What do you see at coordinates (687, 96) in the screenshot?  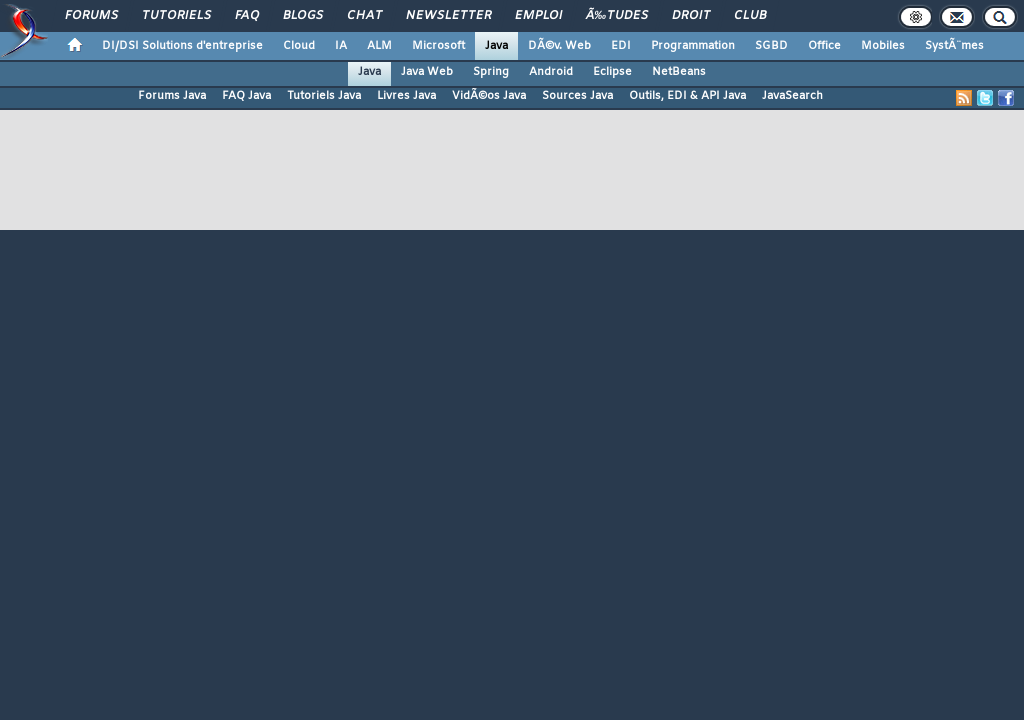 I see `Outils, EDI & API Java` at bounding box center [687, 96].